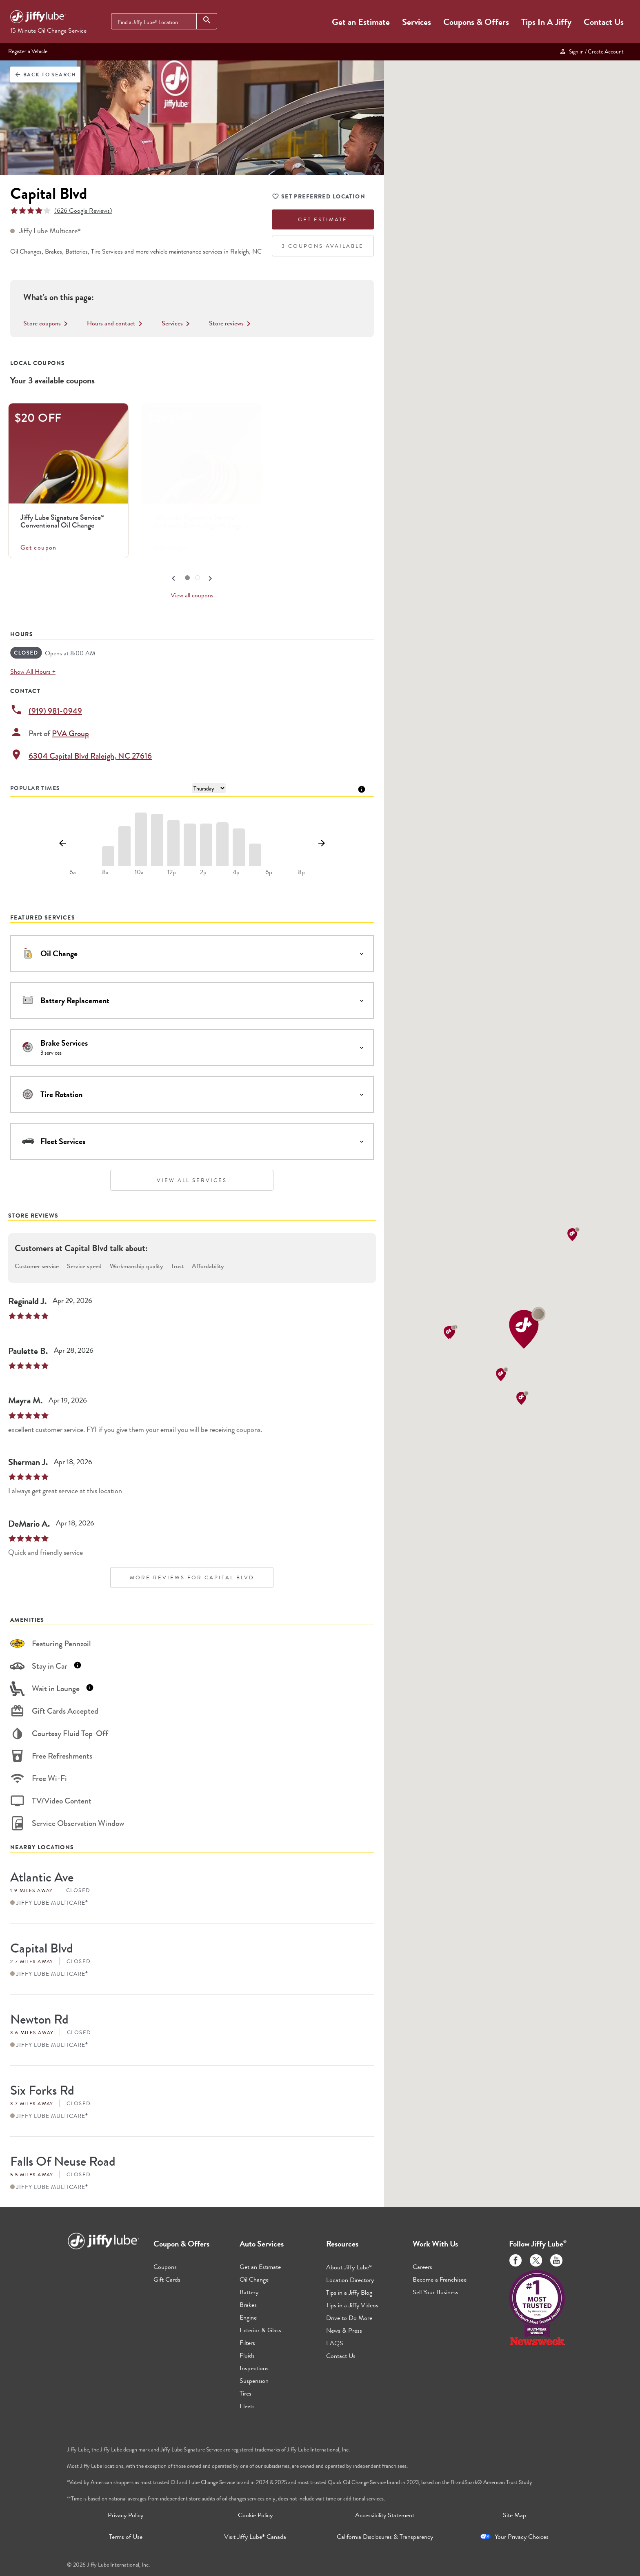  What do you see at coordinates (247, 2406) in the screenshot?
I see `Fleets` at bounding box center [247, 2406].